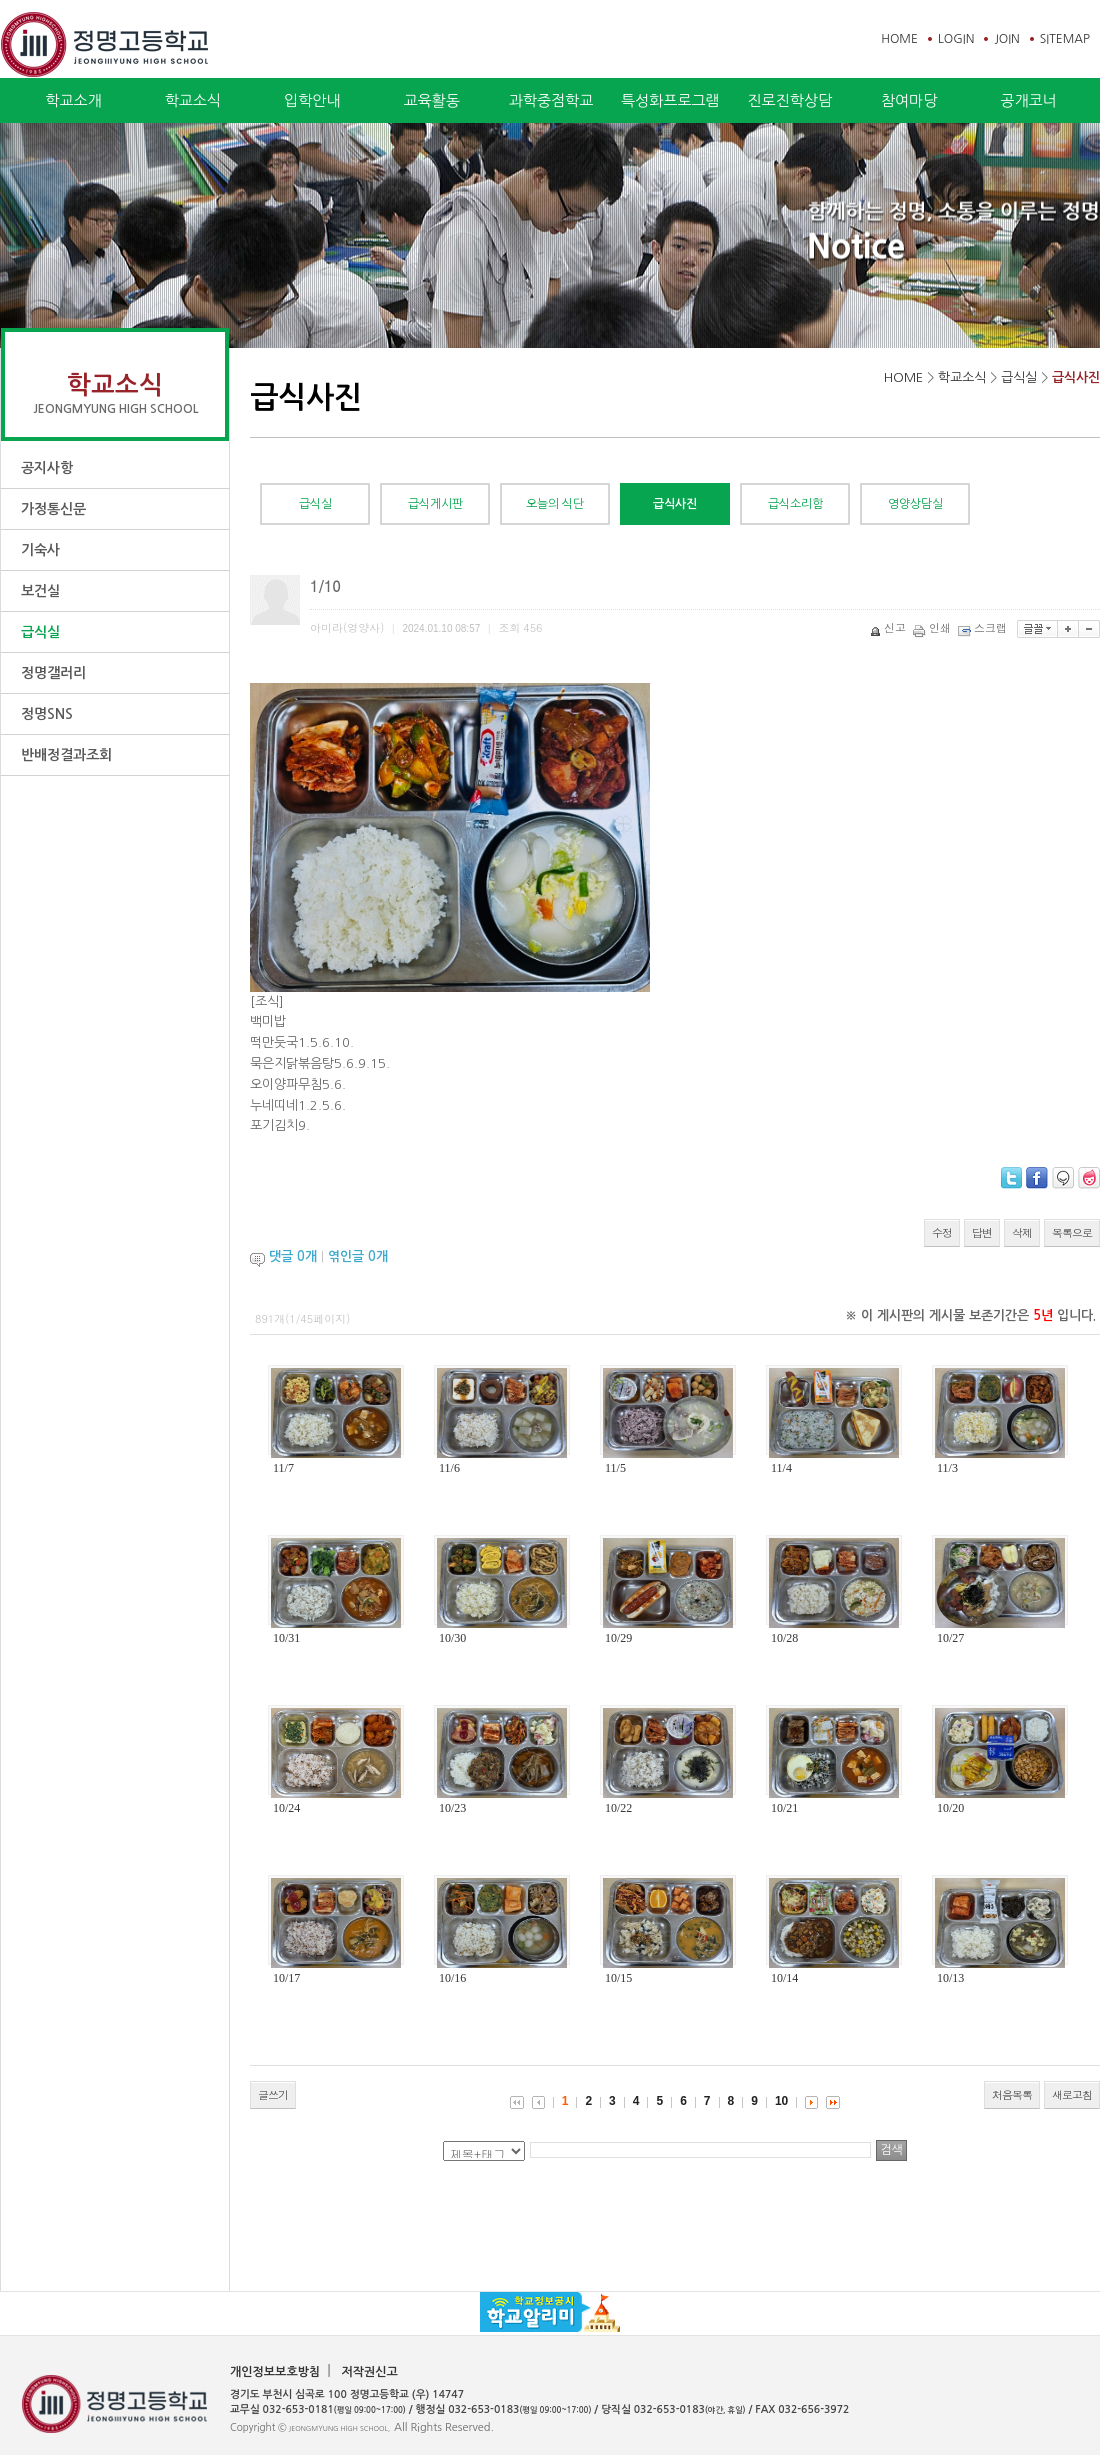 This screenshot has width=1100, height=2456. I want to click on 답변, so click(982, 1232).